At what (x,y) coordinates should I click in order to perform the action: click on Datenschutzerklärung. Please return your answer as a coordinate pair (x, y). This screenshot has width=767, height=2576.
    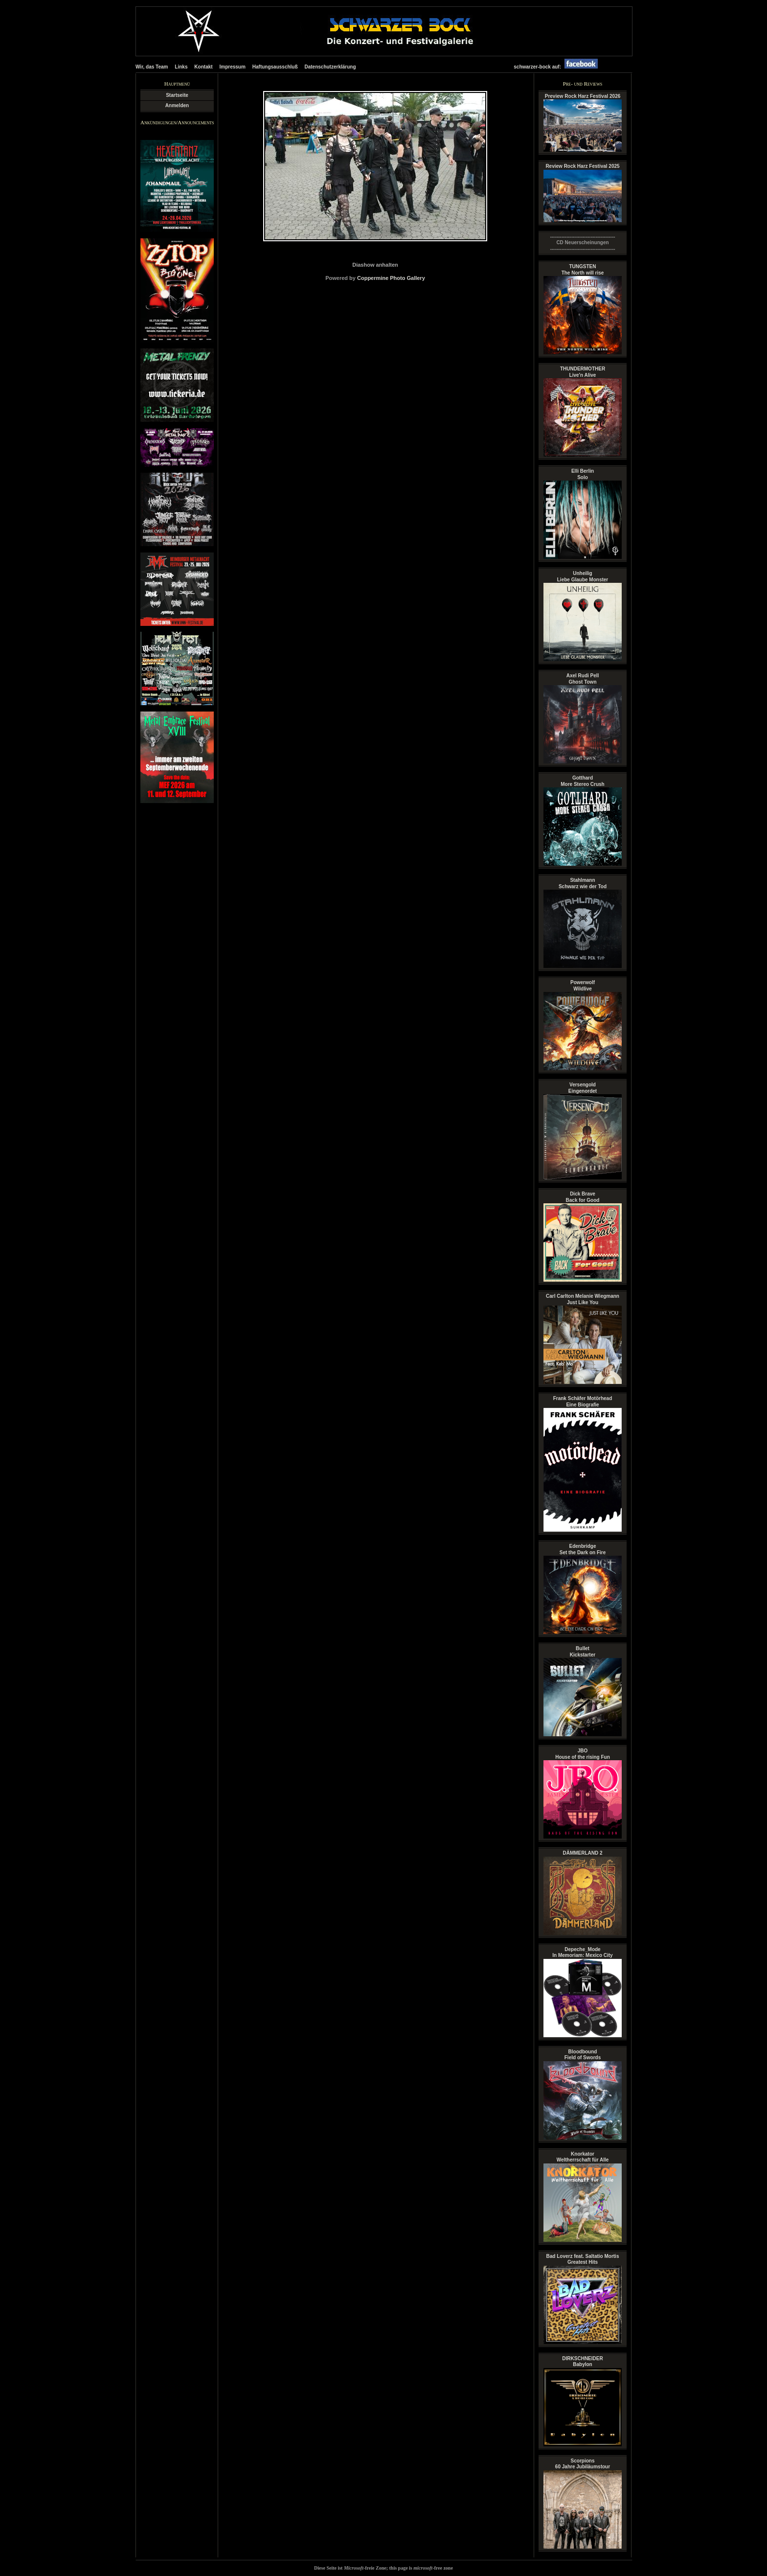
    Looking at the image, I should click on (330, 66).